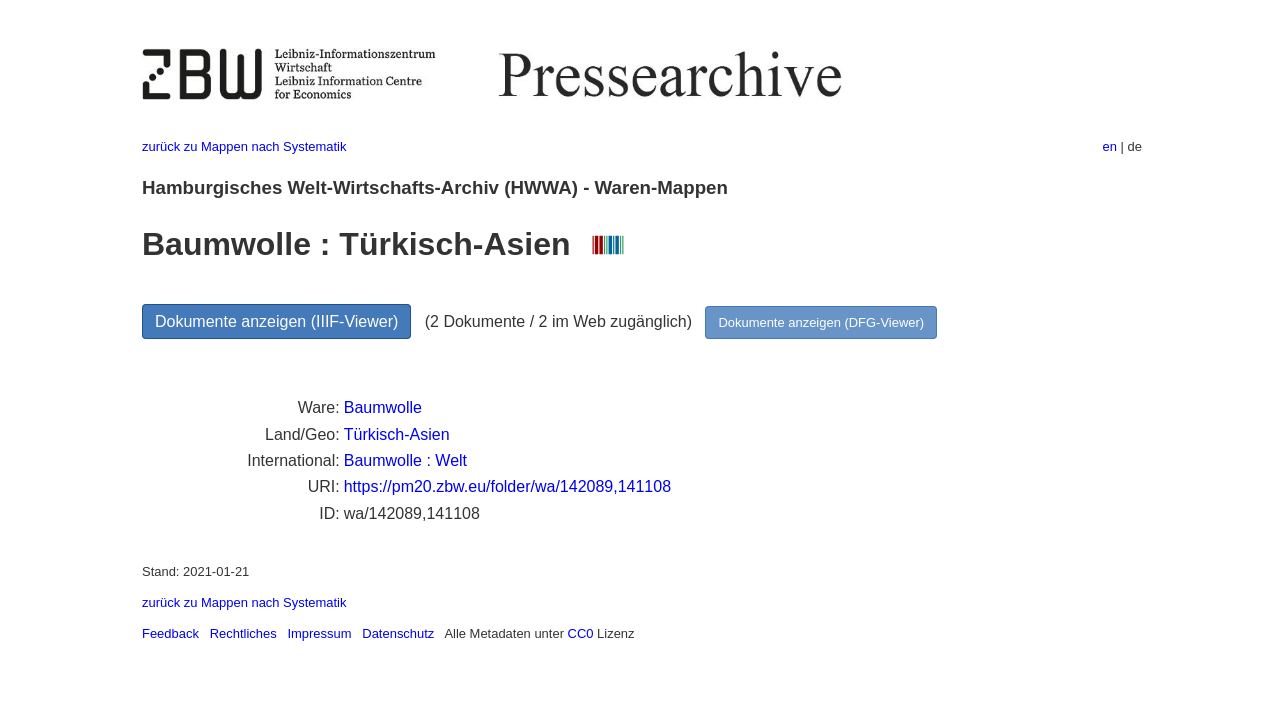 The width and height of the screenshot is (1284, 720). What do you see at coordinates (243, 633) in the screenshot?
I see `Rechtliches` at bounding box center [243, 633].